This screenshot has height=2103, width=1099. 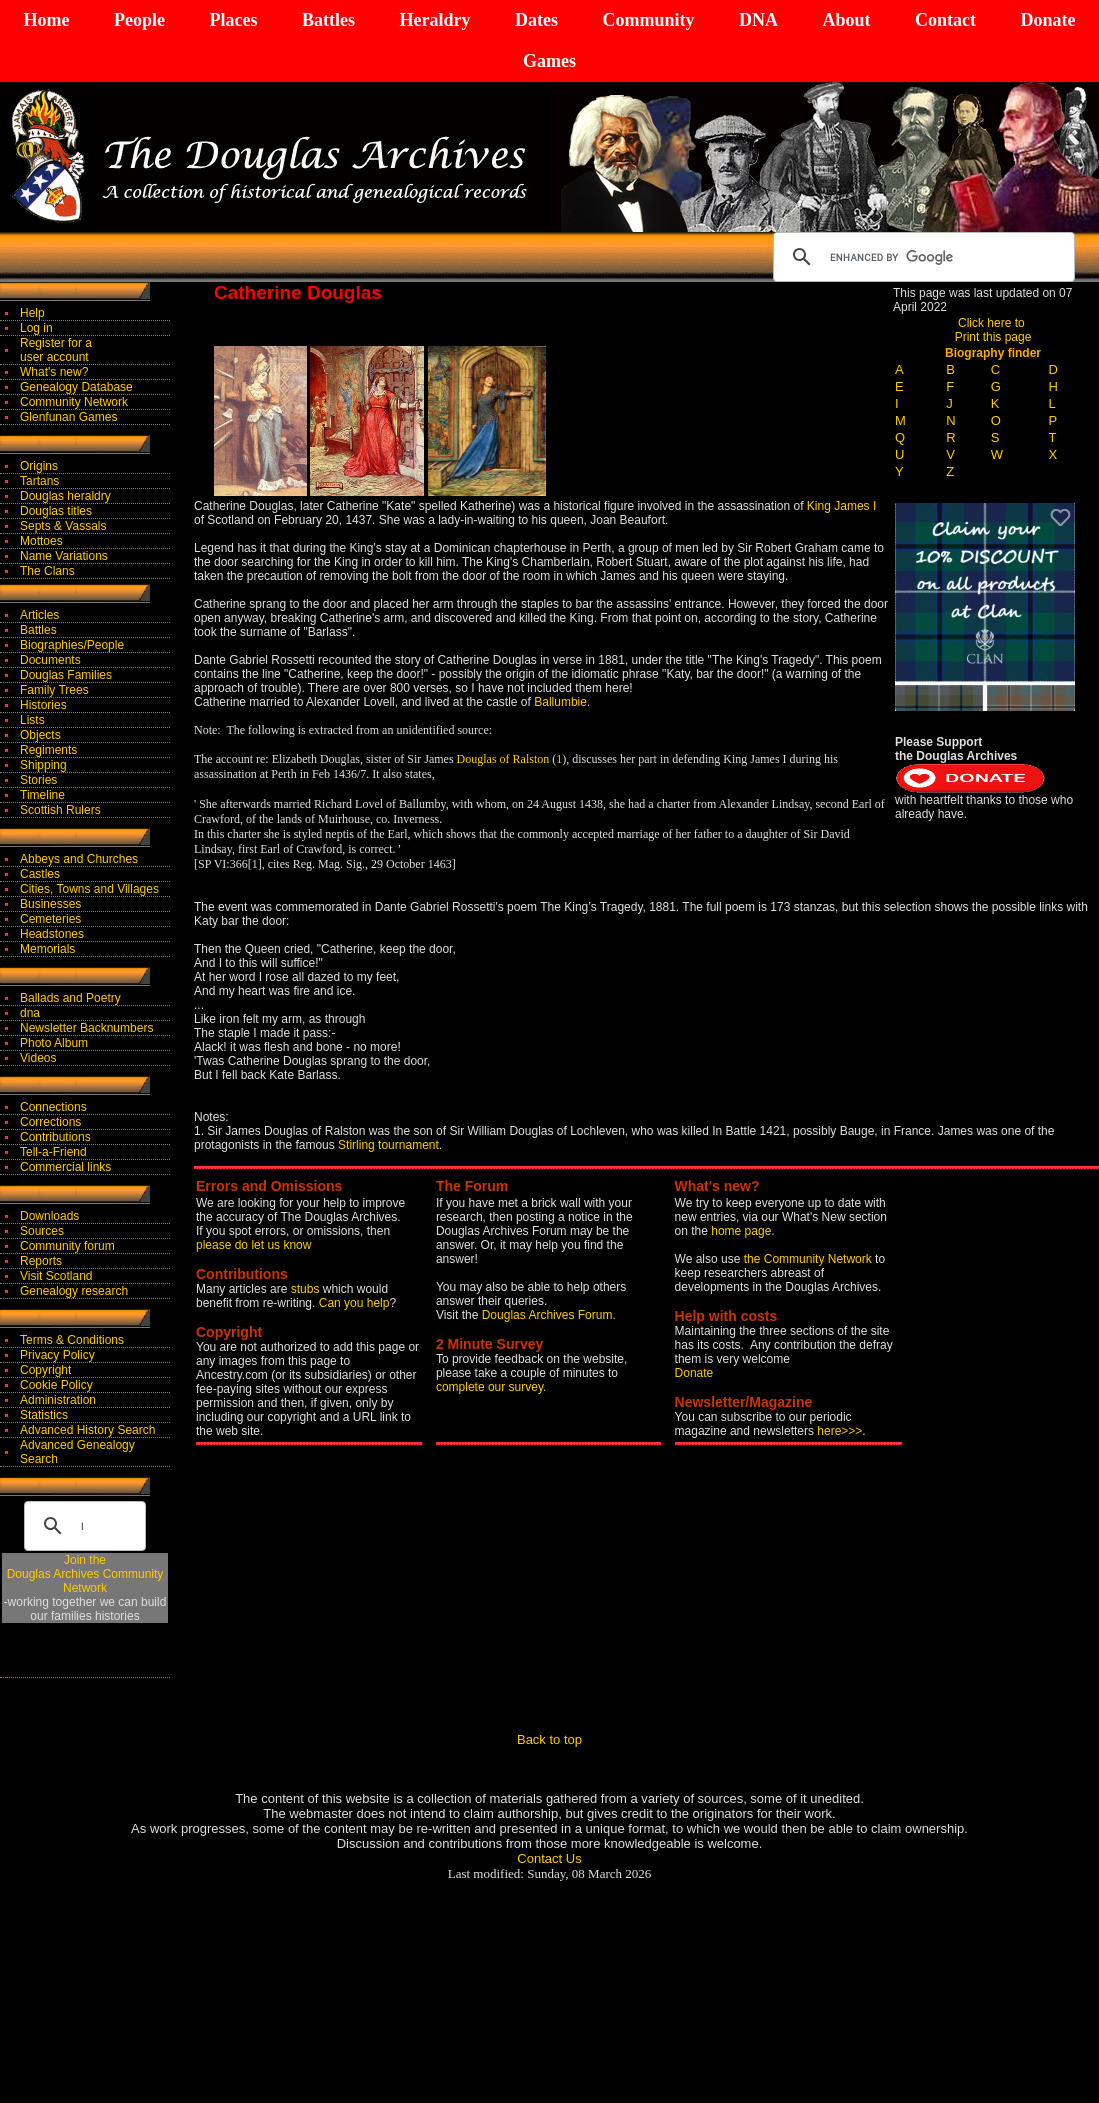 I want to click on Memorials, so click(x=47, y=949).